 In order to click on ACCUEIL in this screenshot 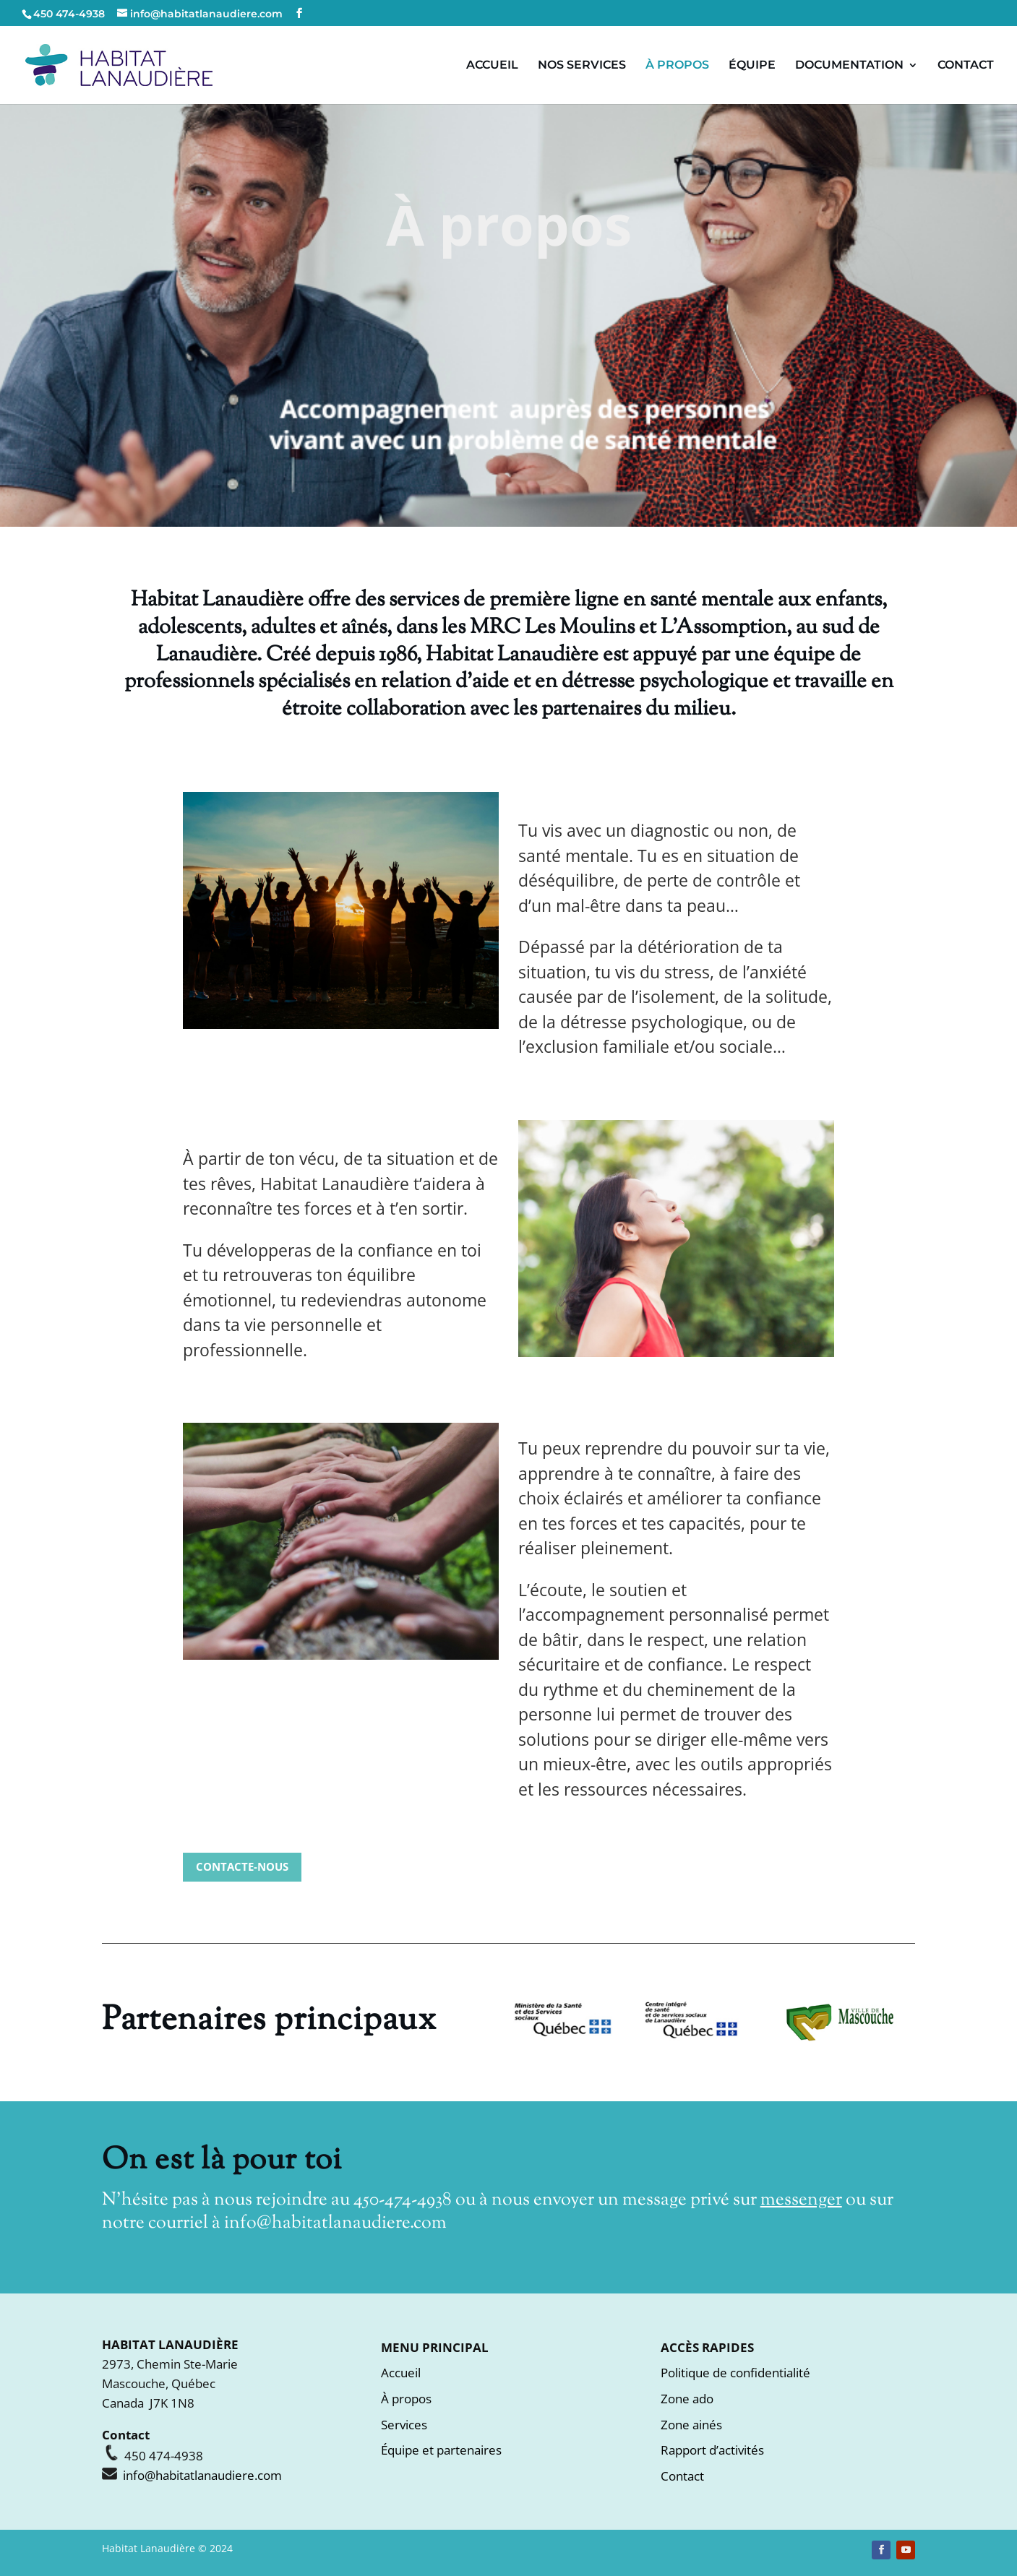, I will do `click(492, 66)`.